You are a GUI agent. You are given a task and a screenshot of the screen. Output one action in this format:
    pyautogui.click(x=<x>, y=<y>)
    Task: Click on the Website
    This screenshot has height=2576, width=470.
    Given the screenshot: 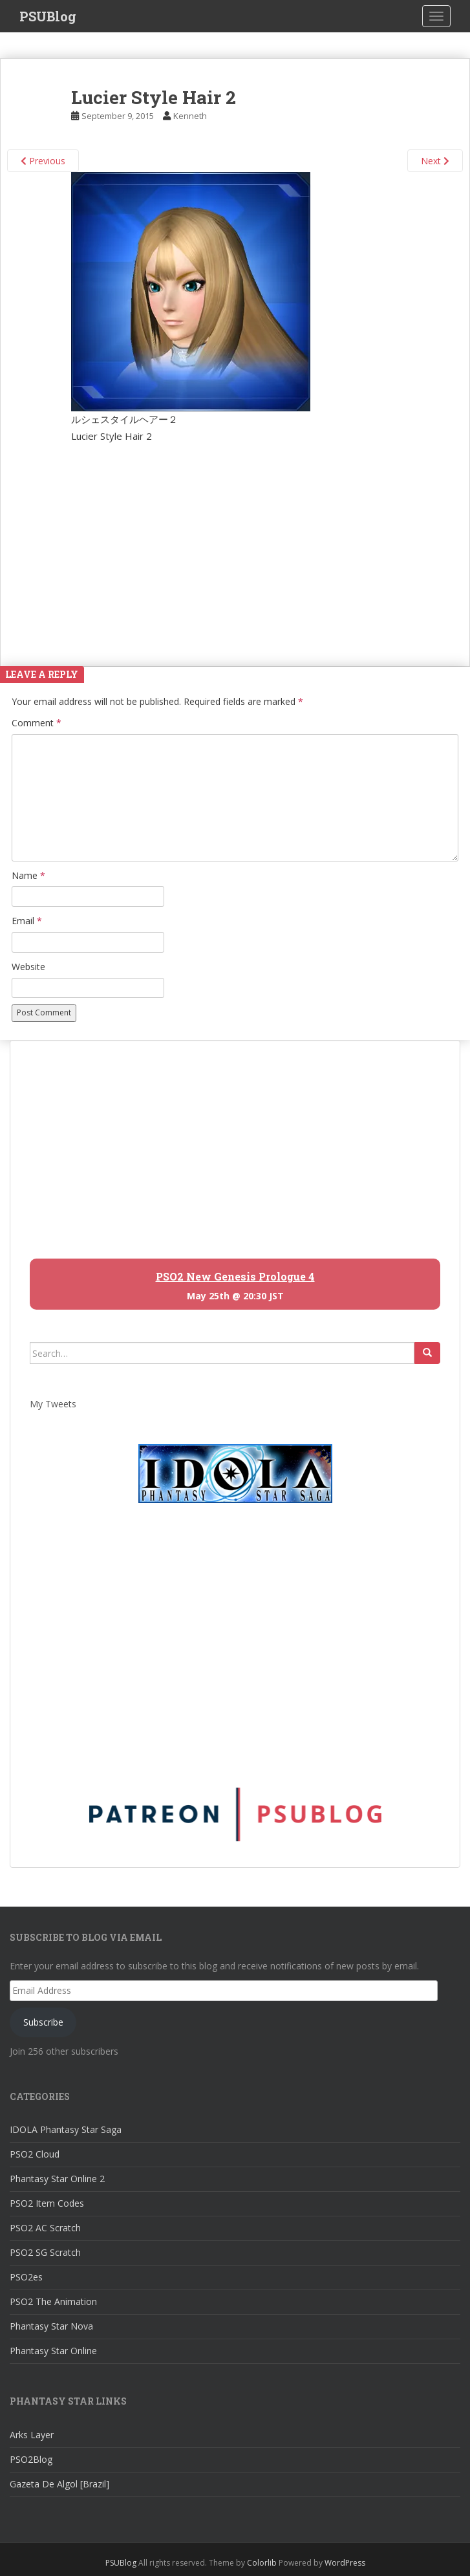 What is the action you would take?
    pyautogui.click(x=28, y=966)
    